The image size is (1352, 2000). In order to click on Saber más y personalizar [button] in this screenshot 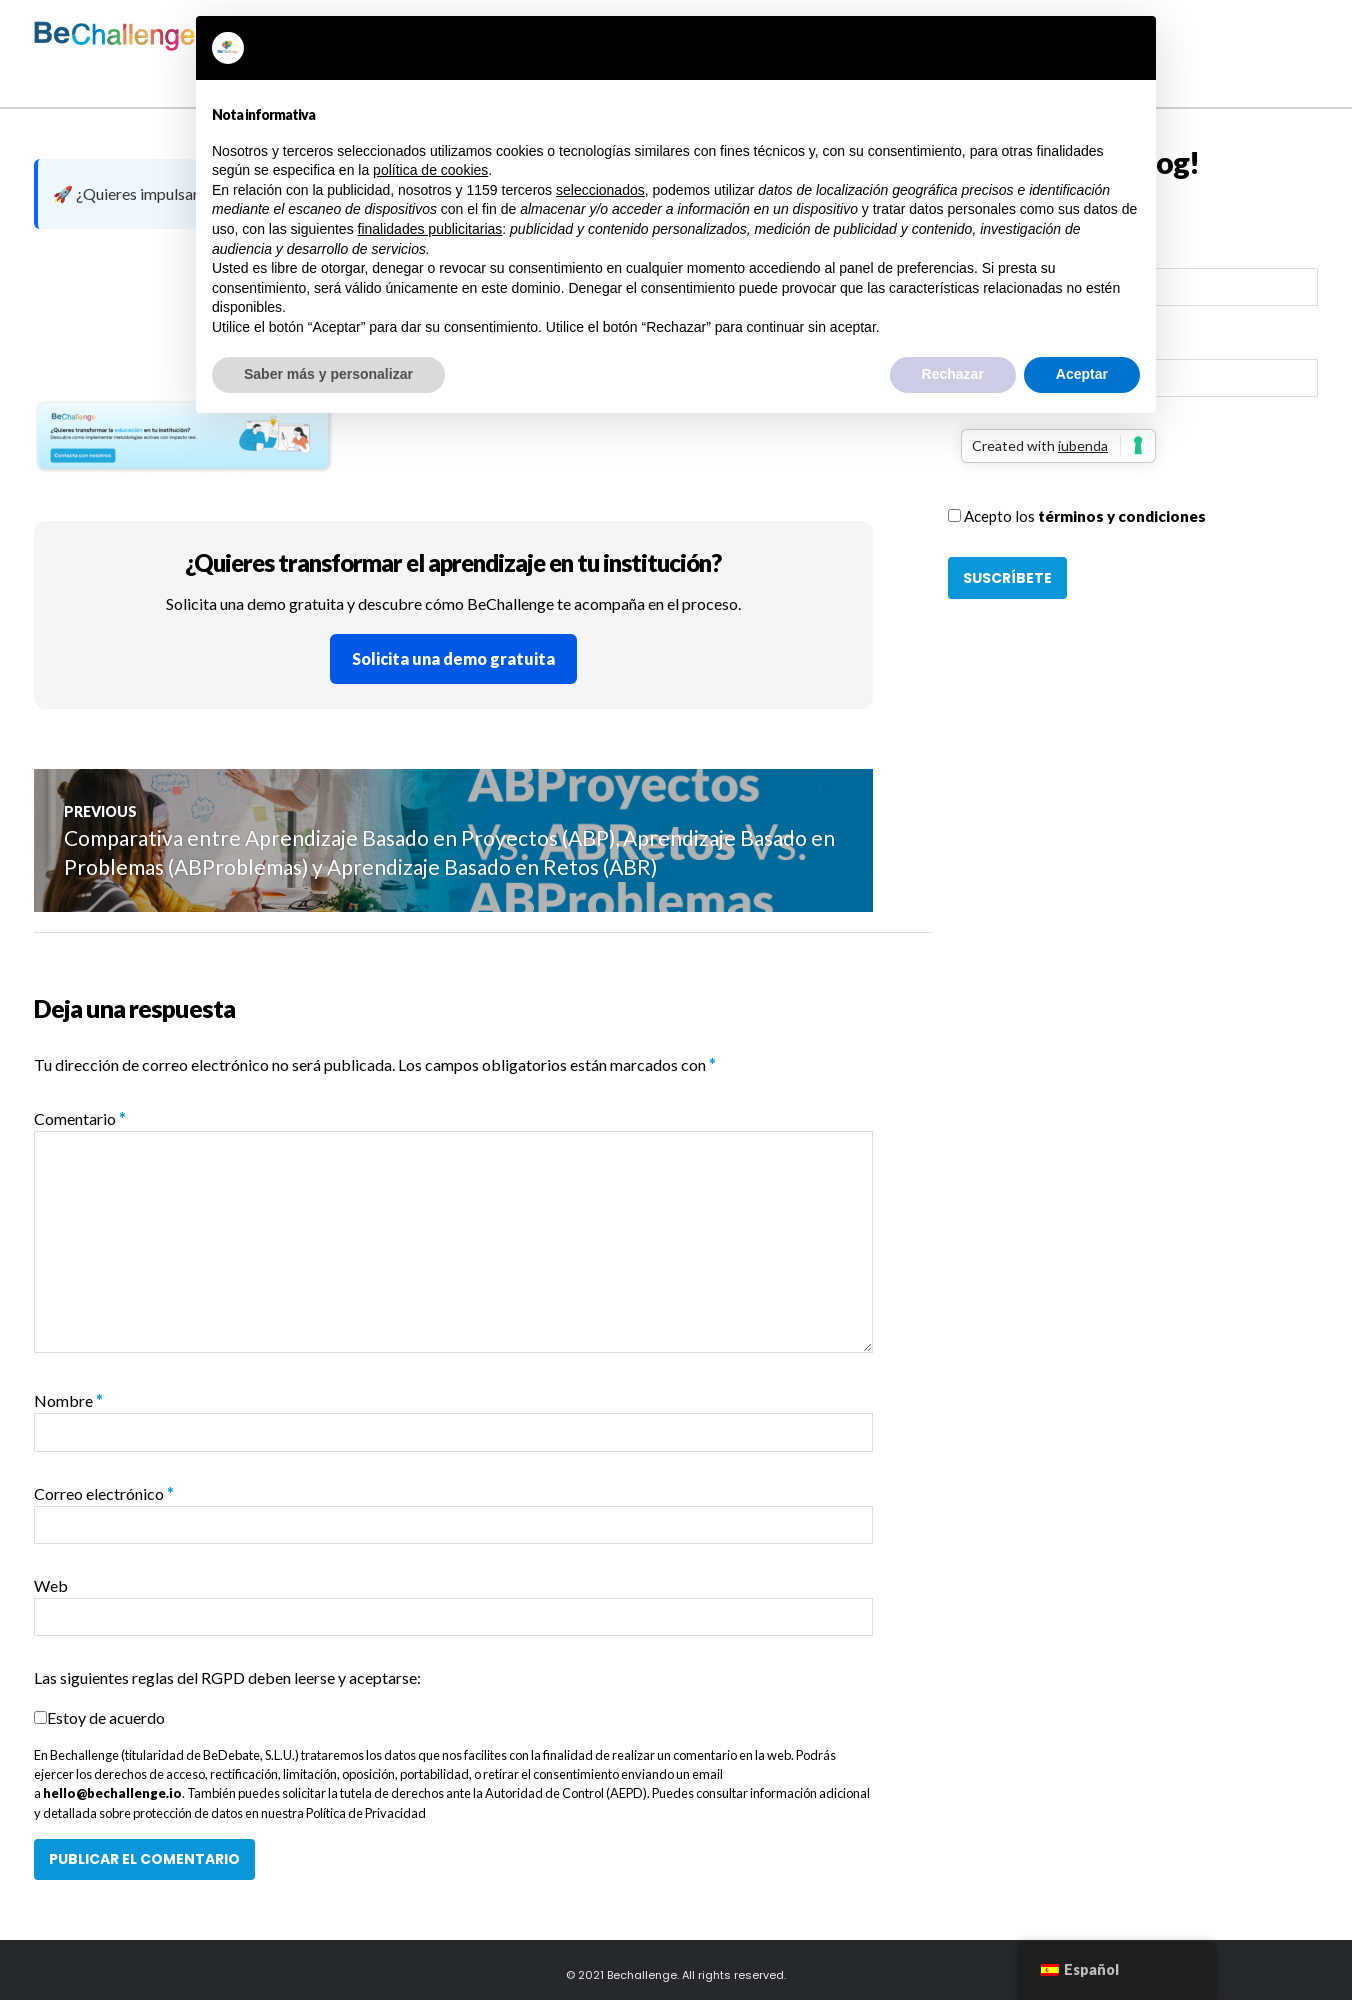, I will do `click(328, 374)`.